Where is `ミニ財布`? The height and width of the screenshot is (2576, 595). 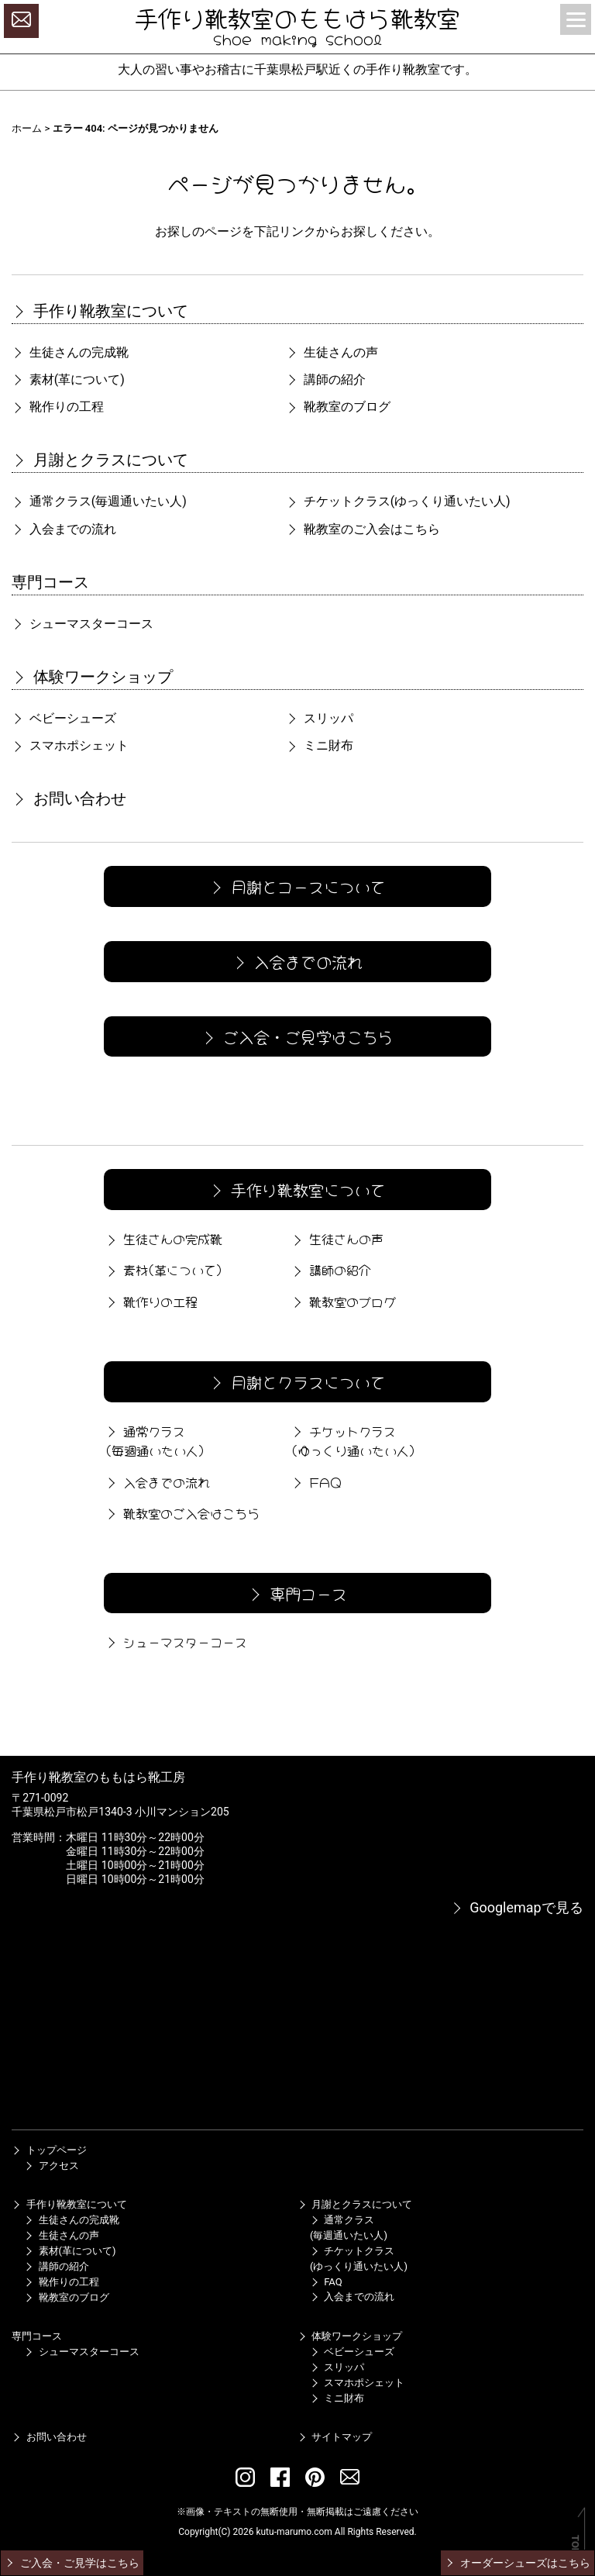 ミニ財布 is located at coordinates (319, 745).